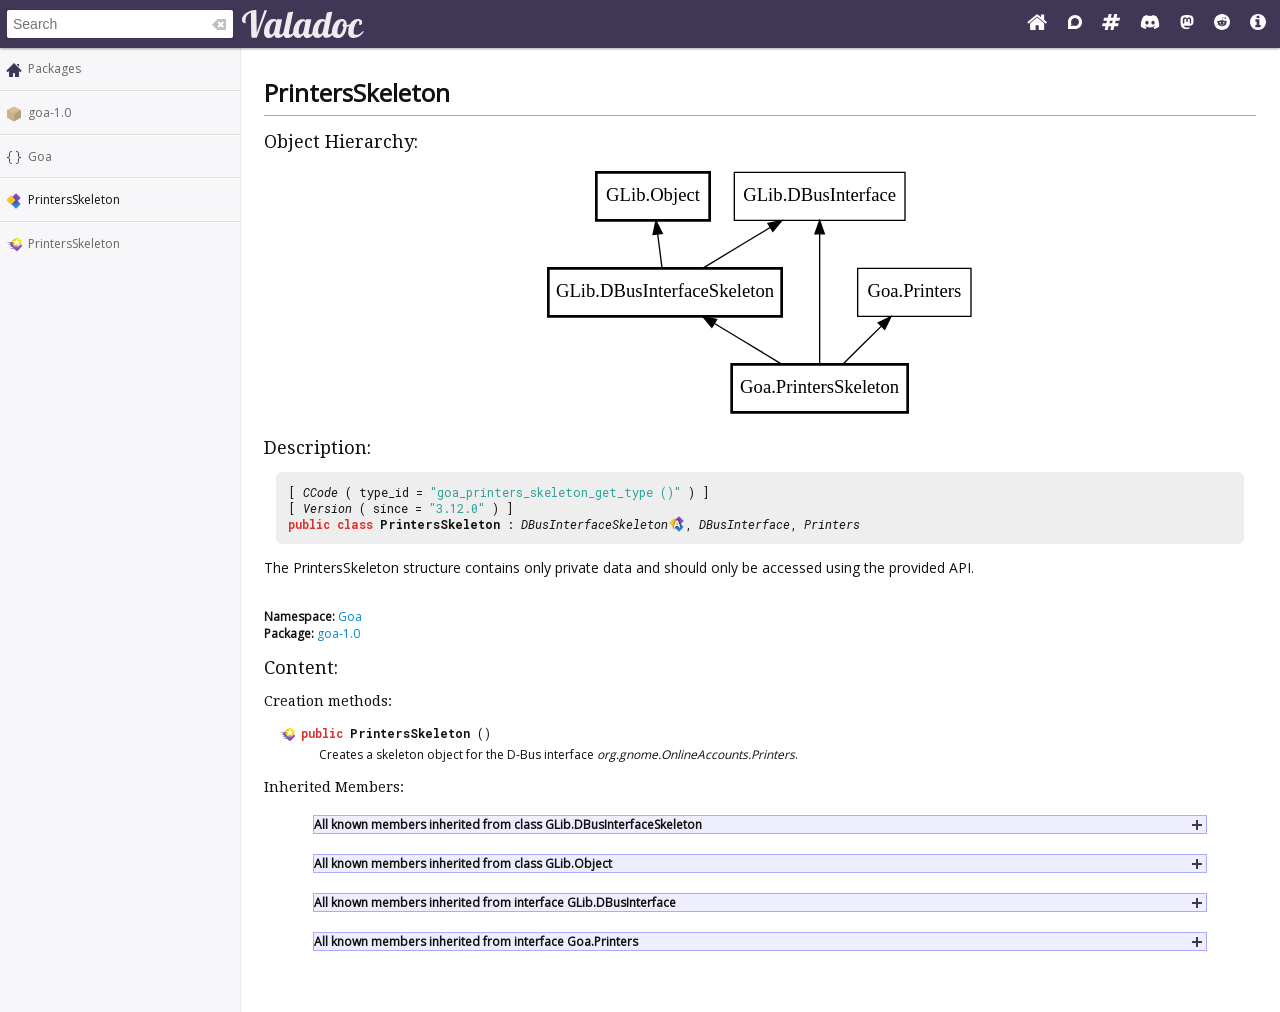 The height and width of the screenshot is (1012, 1280). What do you see at coordinates (832, 524) in the screenshot?
I see `Printers` at bounding box center [832, 524].